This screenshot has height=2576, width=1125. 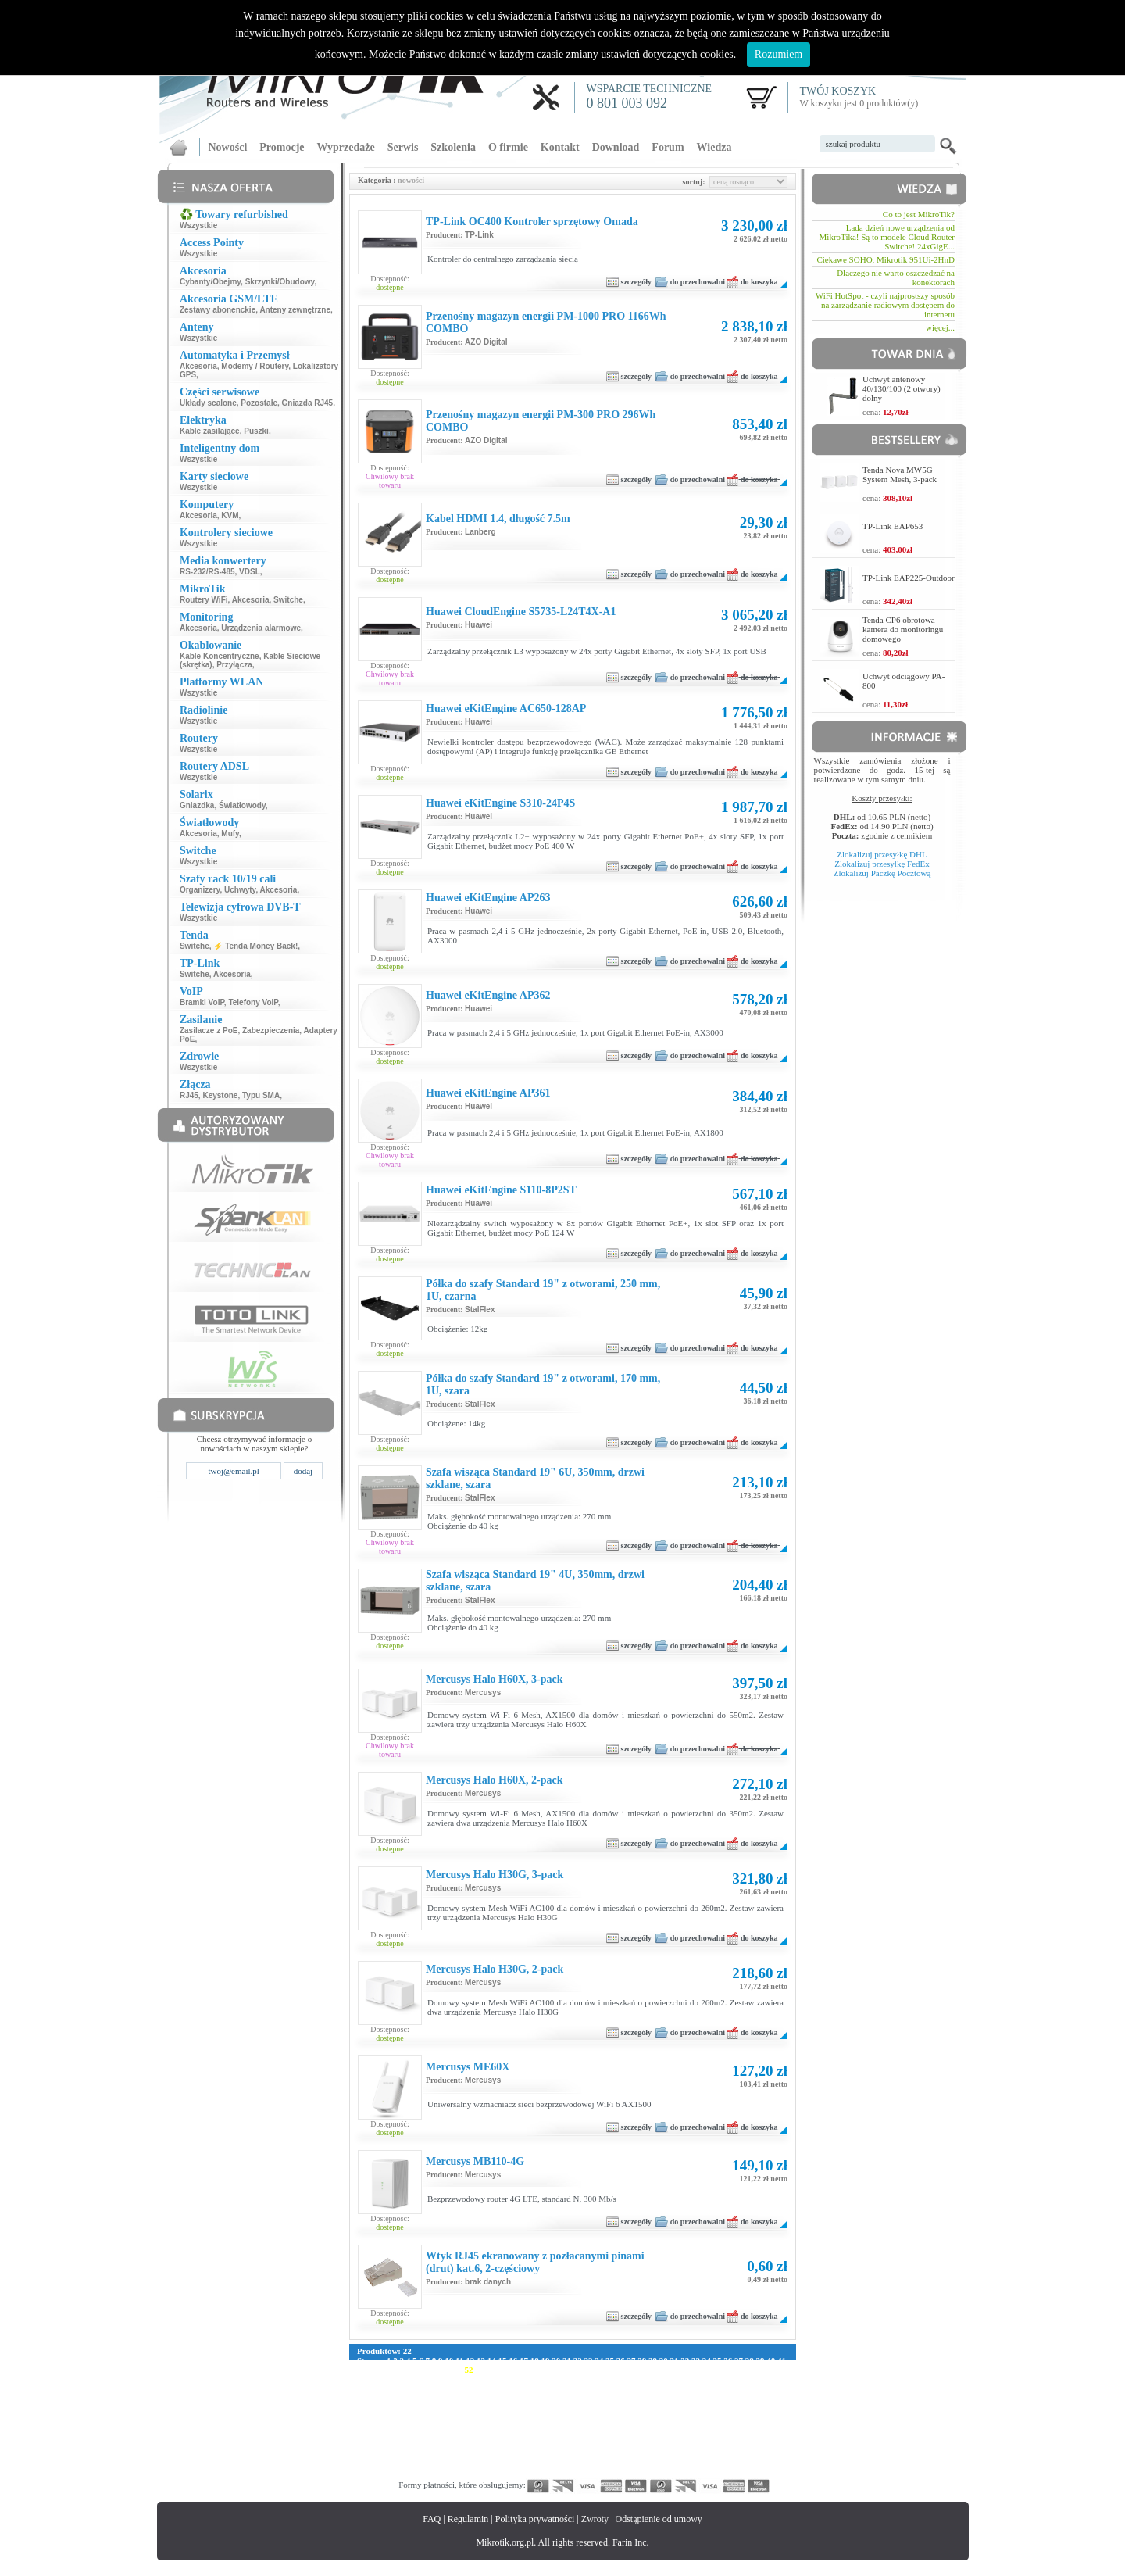 I want to click on 239, so click(x=529, y=2426).